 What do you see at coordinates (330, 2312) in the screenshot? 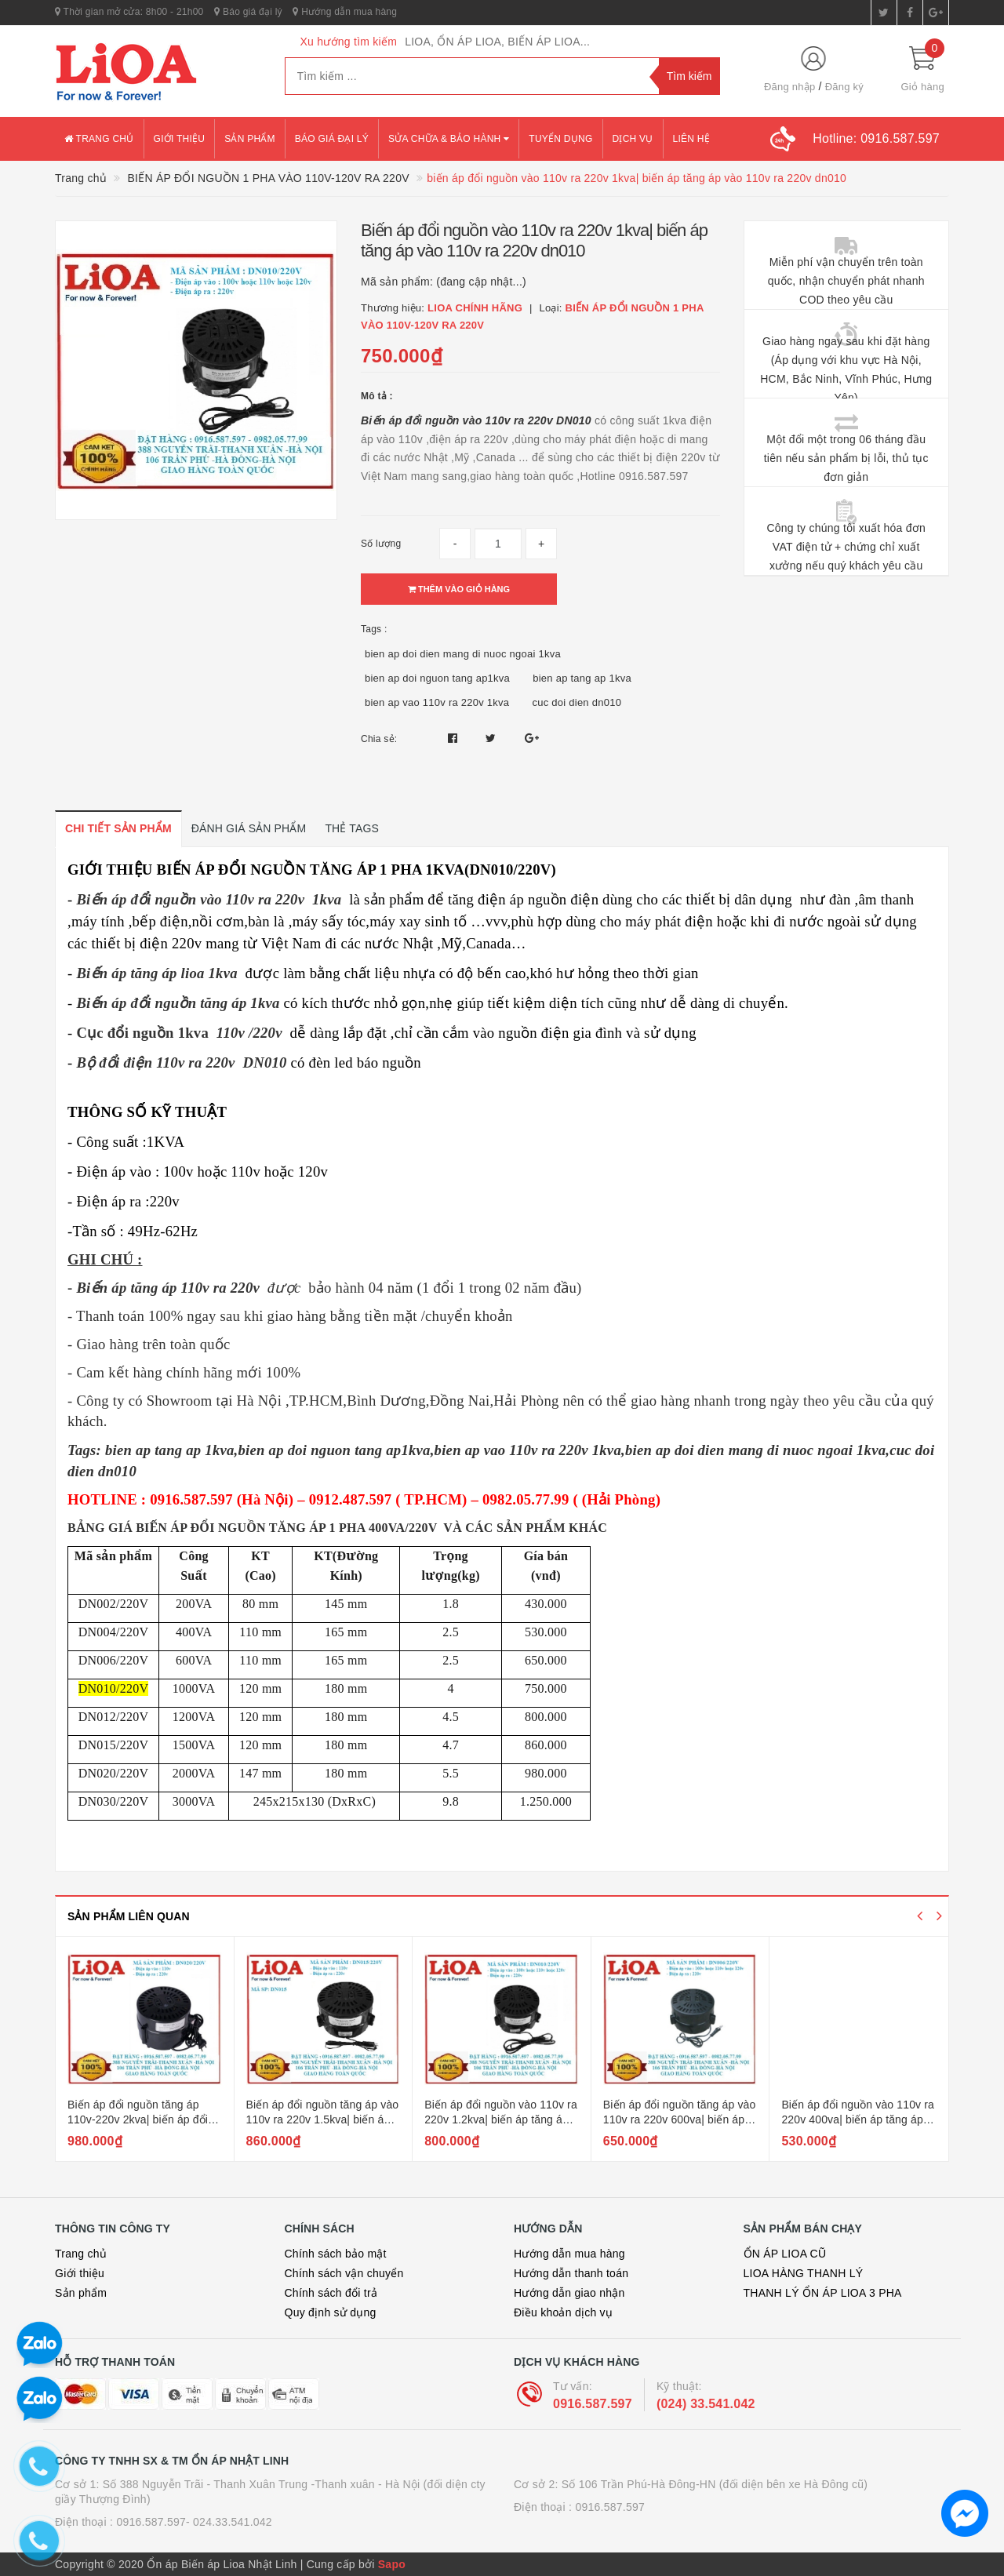
I see `Quy định sử dụng` at bounding box center [330, 2312].